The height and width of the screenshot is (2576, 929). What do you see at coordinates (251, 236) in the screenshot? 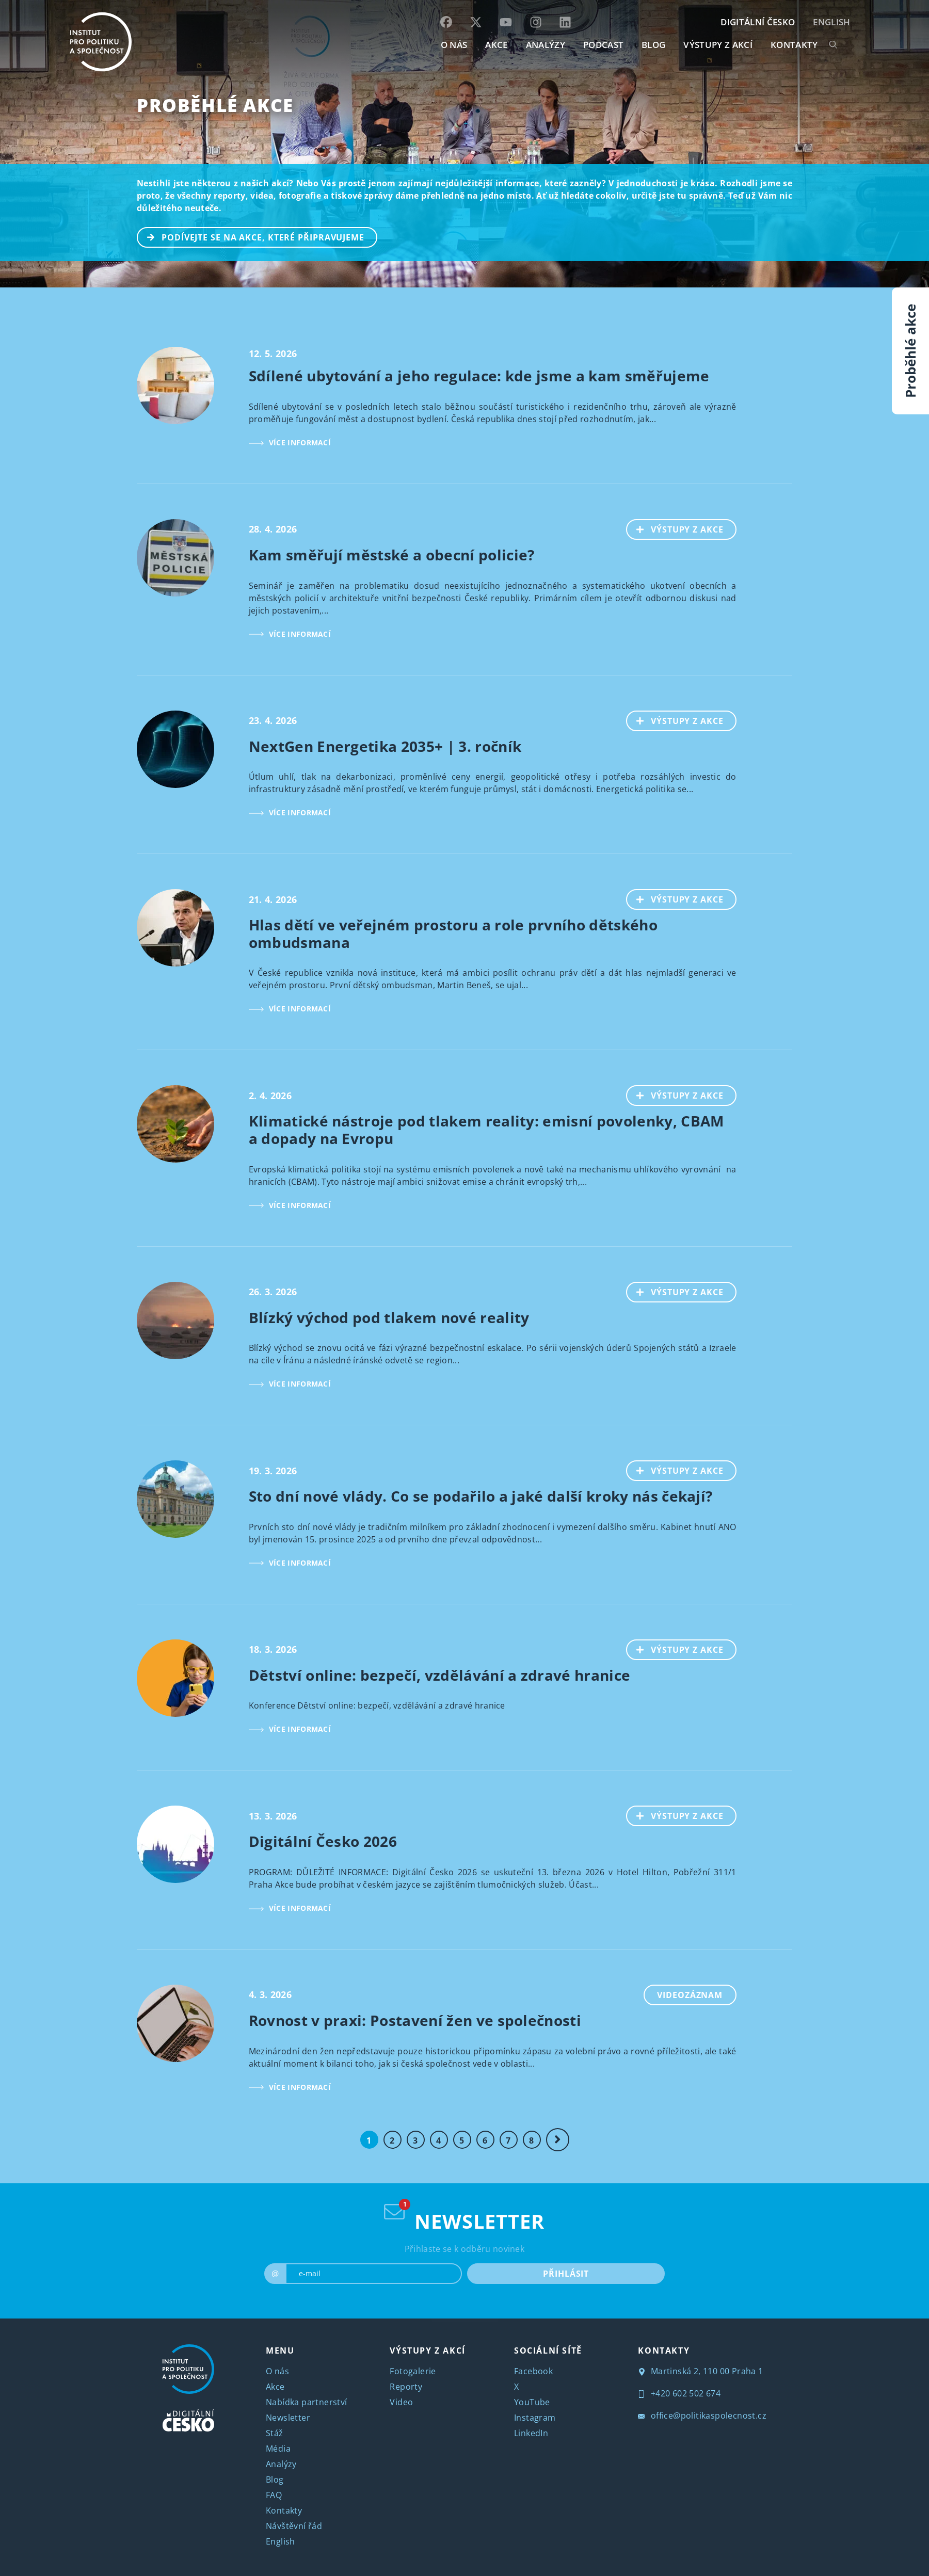
I see `PODÍVEJTE SE NA AKCE, KTERÉ PŘIPRAVUJEME` at bounding box center [251, 236].